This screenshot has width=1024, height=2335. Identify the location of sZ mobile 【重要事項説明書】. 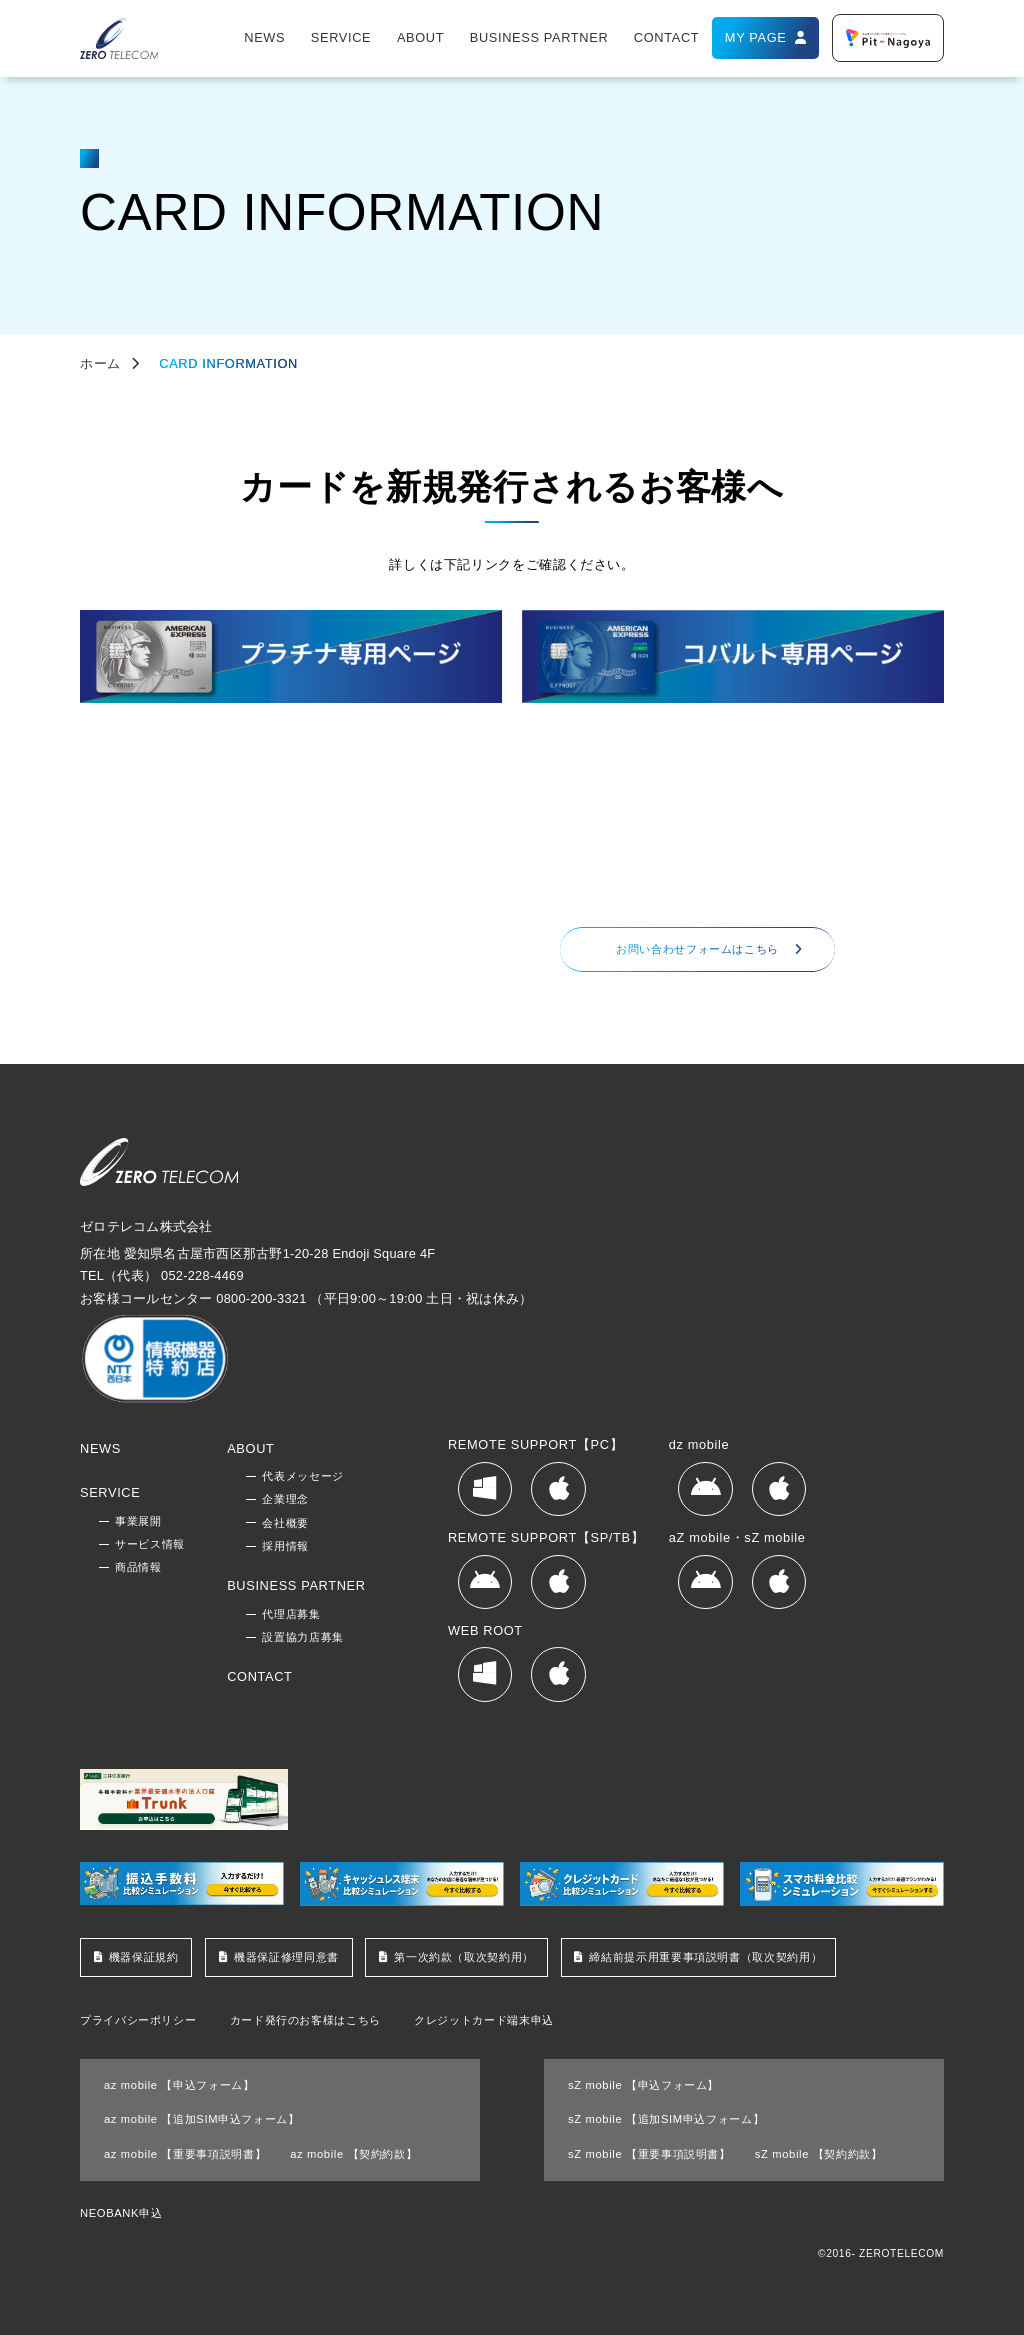
(649, 2154).